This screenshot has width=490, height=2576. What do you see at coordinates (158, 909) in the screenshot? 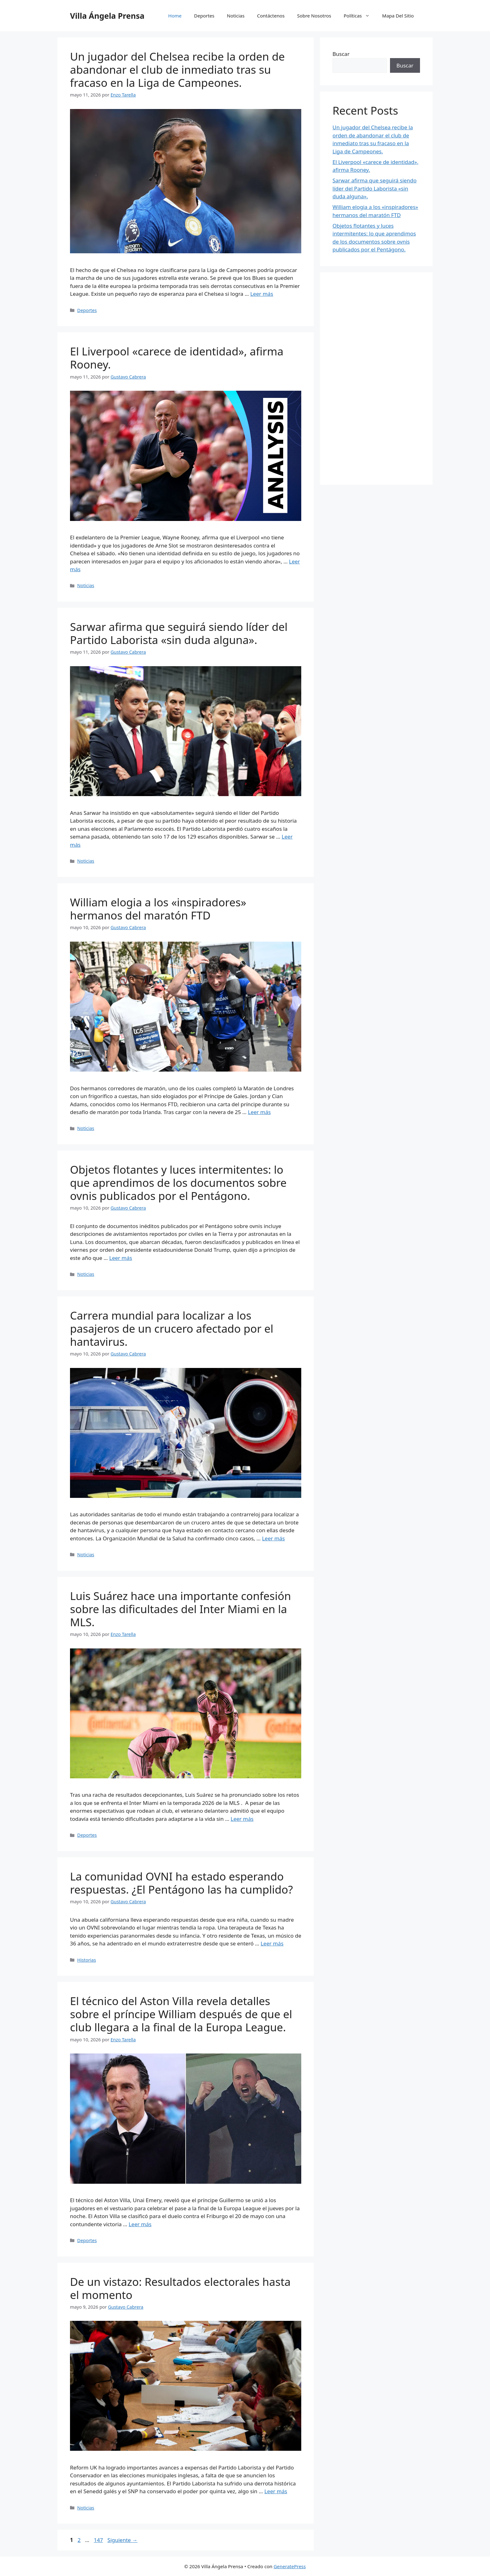
I see `William elogia a los «inspiradores» hermanos del maratón FTD` at bounding box center [158, 909].